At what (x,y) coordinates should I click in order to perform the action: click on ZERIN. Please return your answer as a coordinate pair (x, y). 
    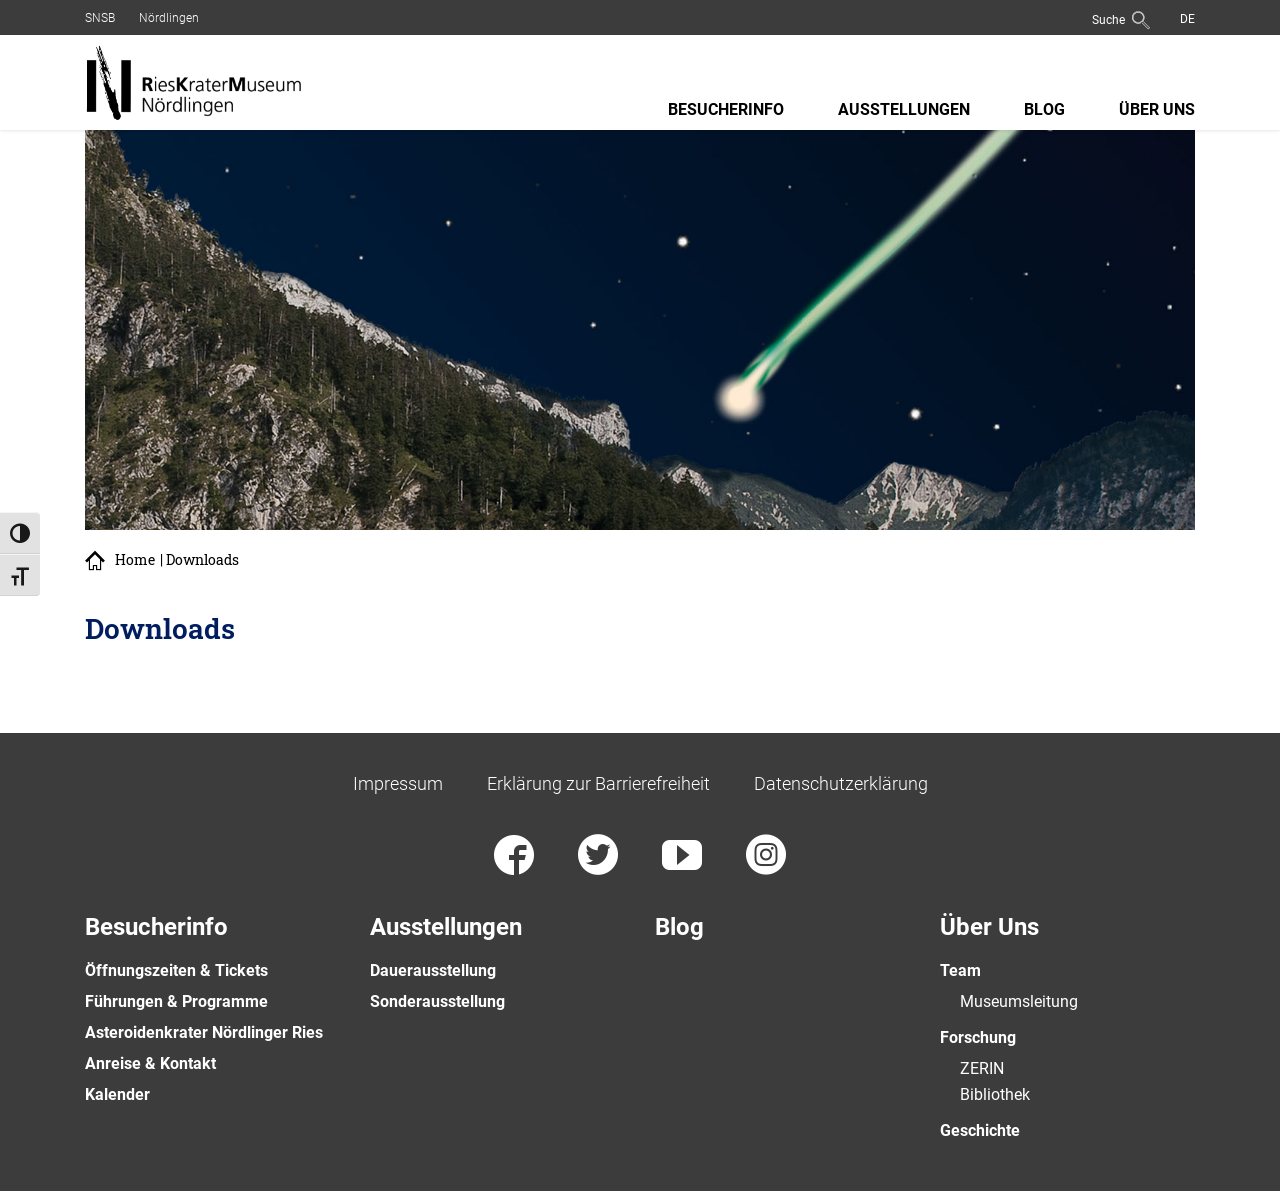
    Looking at the image, I should click on (982, 1068).